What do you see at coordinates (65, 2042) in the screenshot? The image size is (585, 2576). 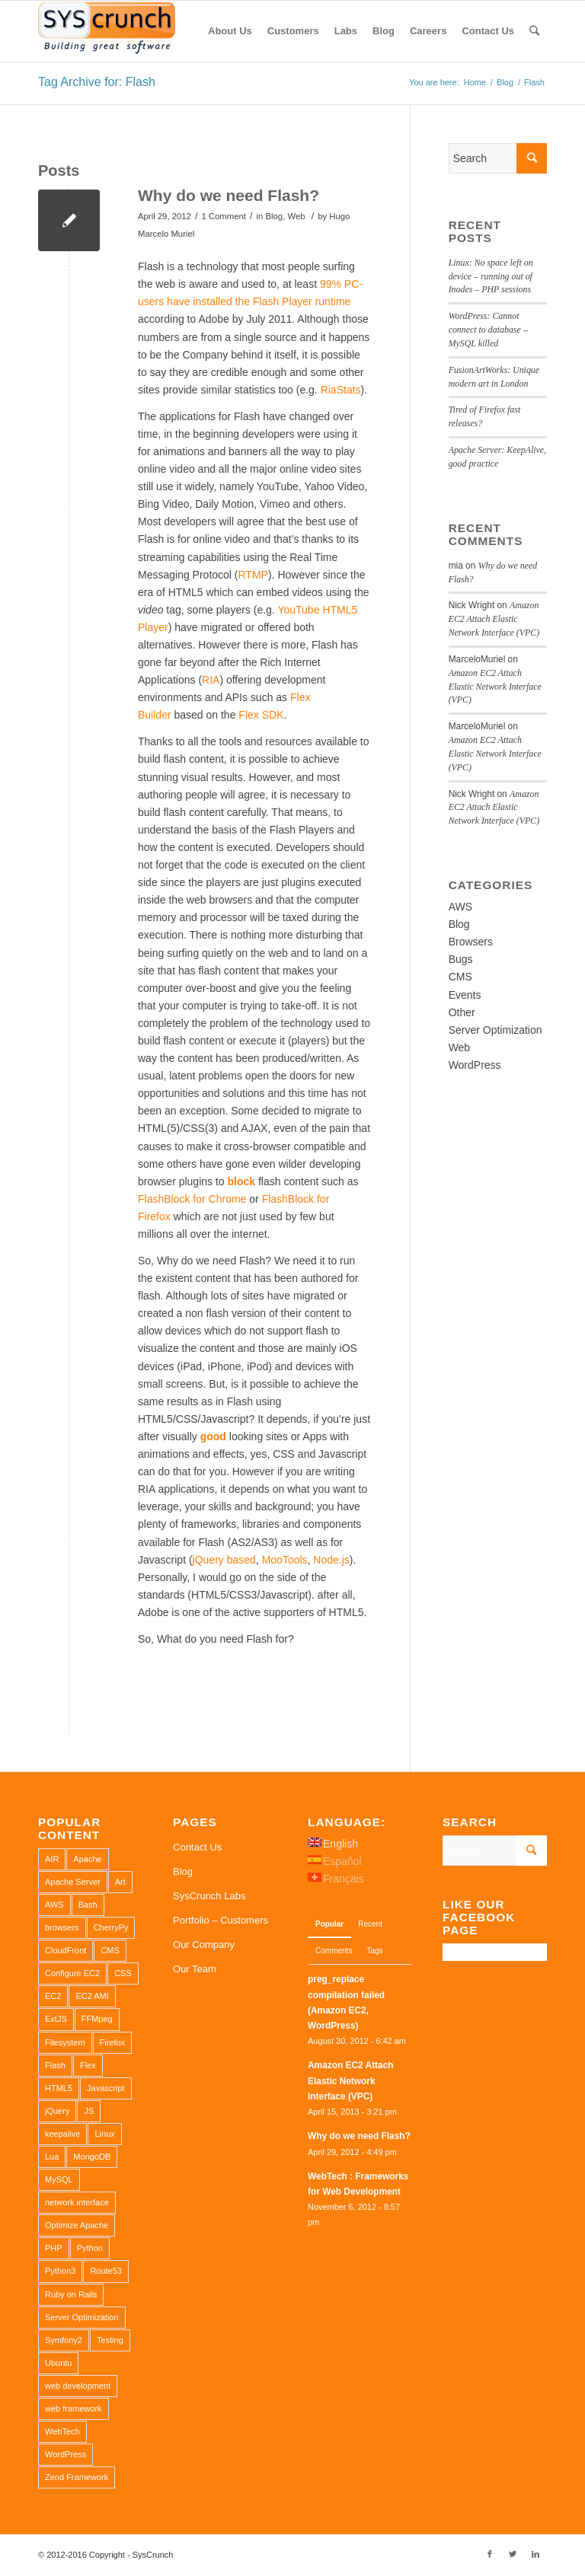 I see `Filesystem [Filesystem (1 item)]` at bounding box center [65, 2042].